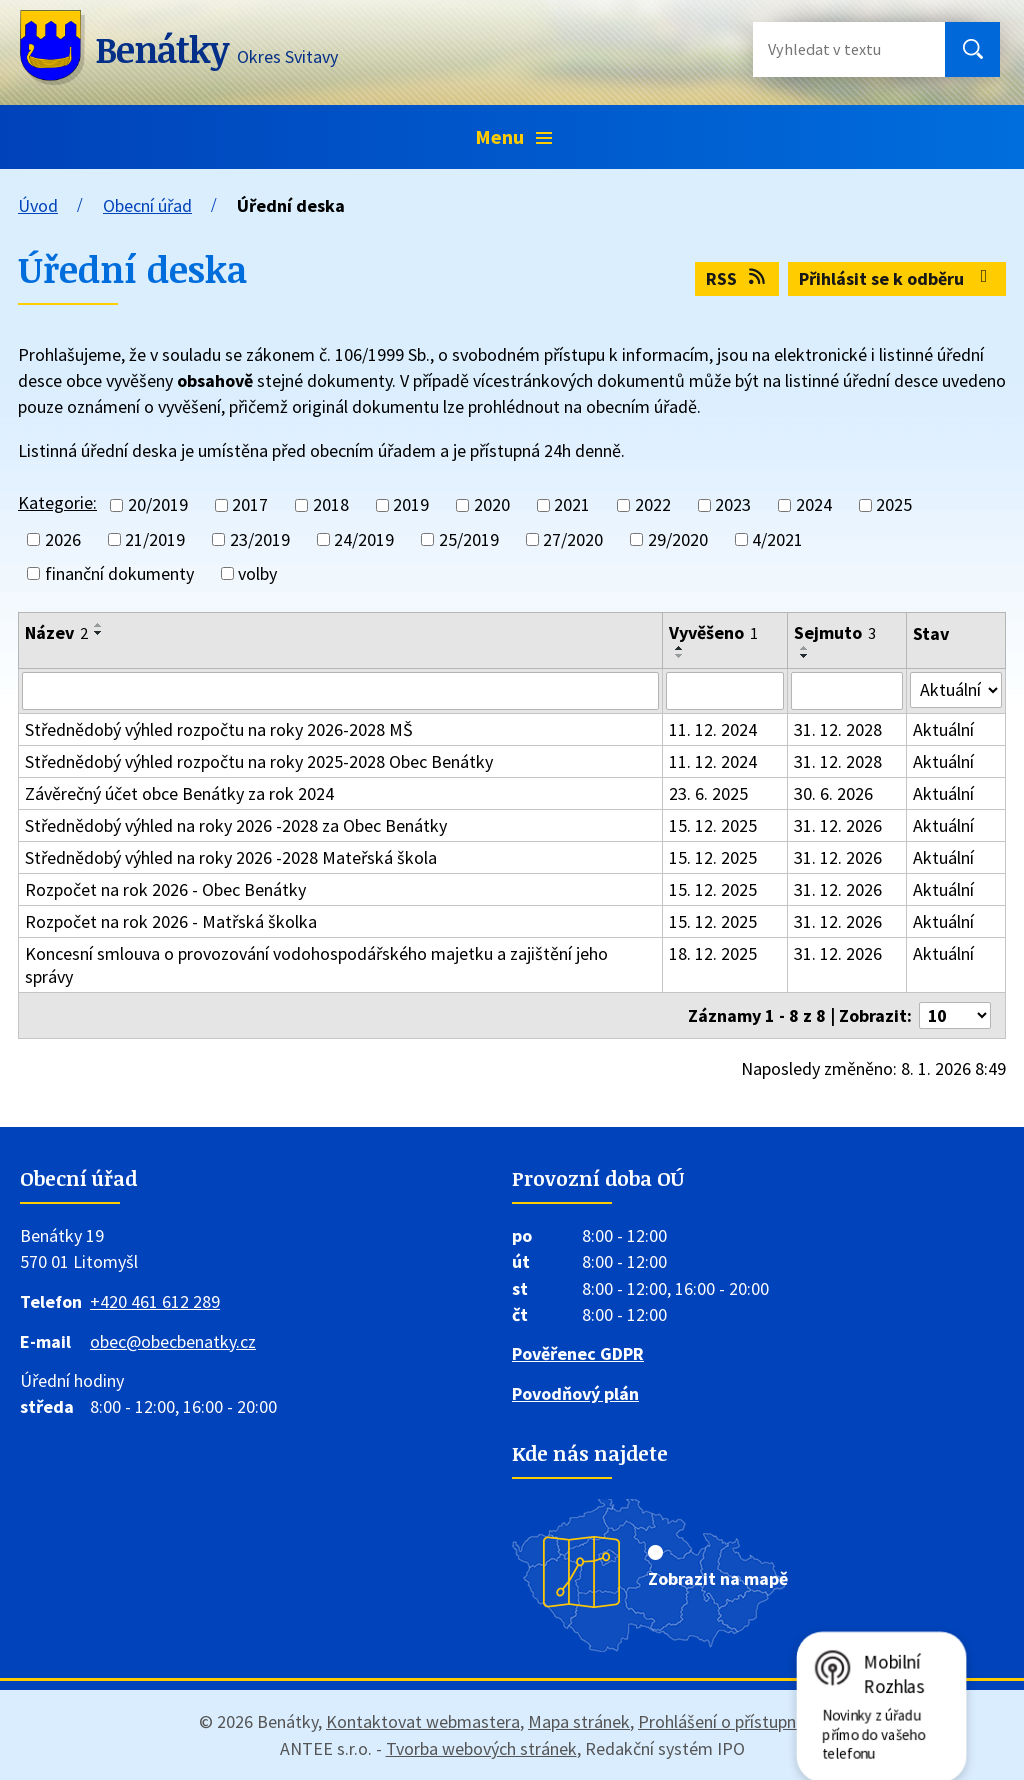 The width and height of the screenshot is (1024, 1780). I want to click on Kontaktovat webmastera, so click(423, 1721).